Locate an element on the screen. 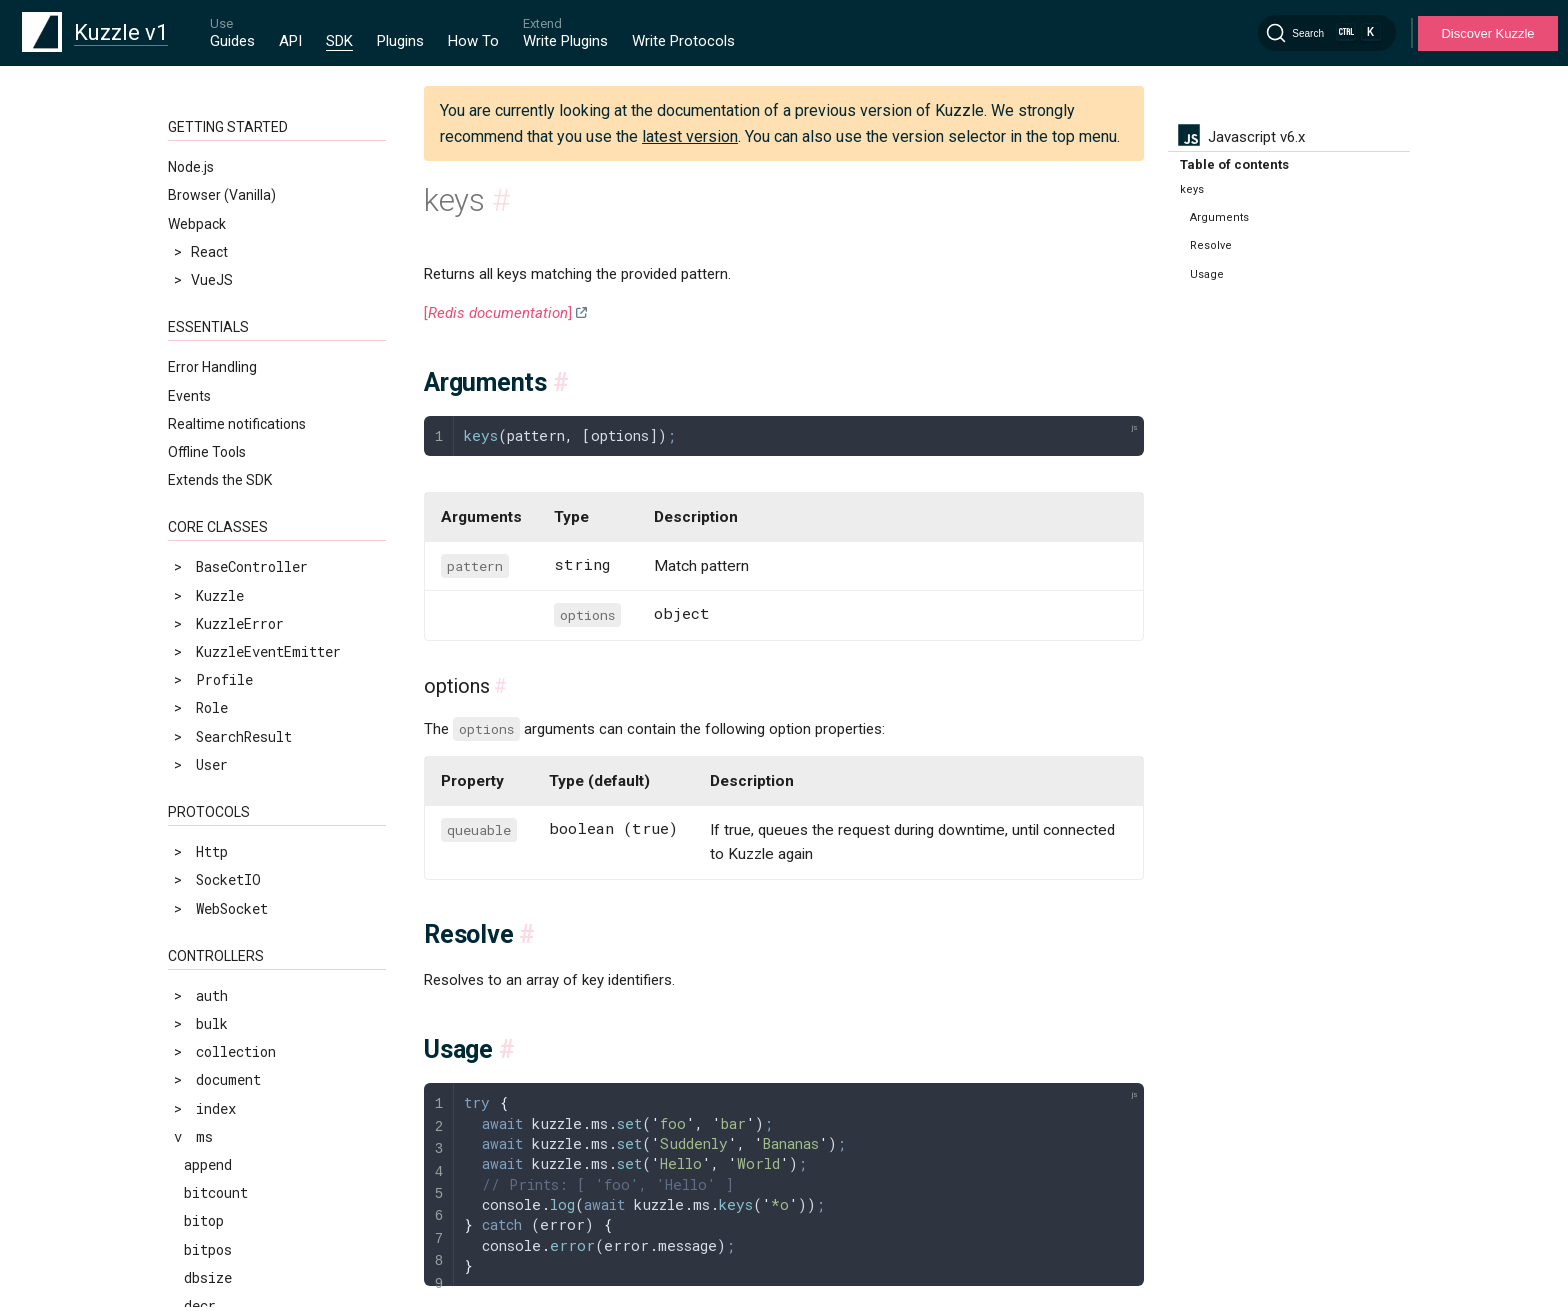  lpush is located at coordinates (204, 289).